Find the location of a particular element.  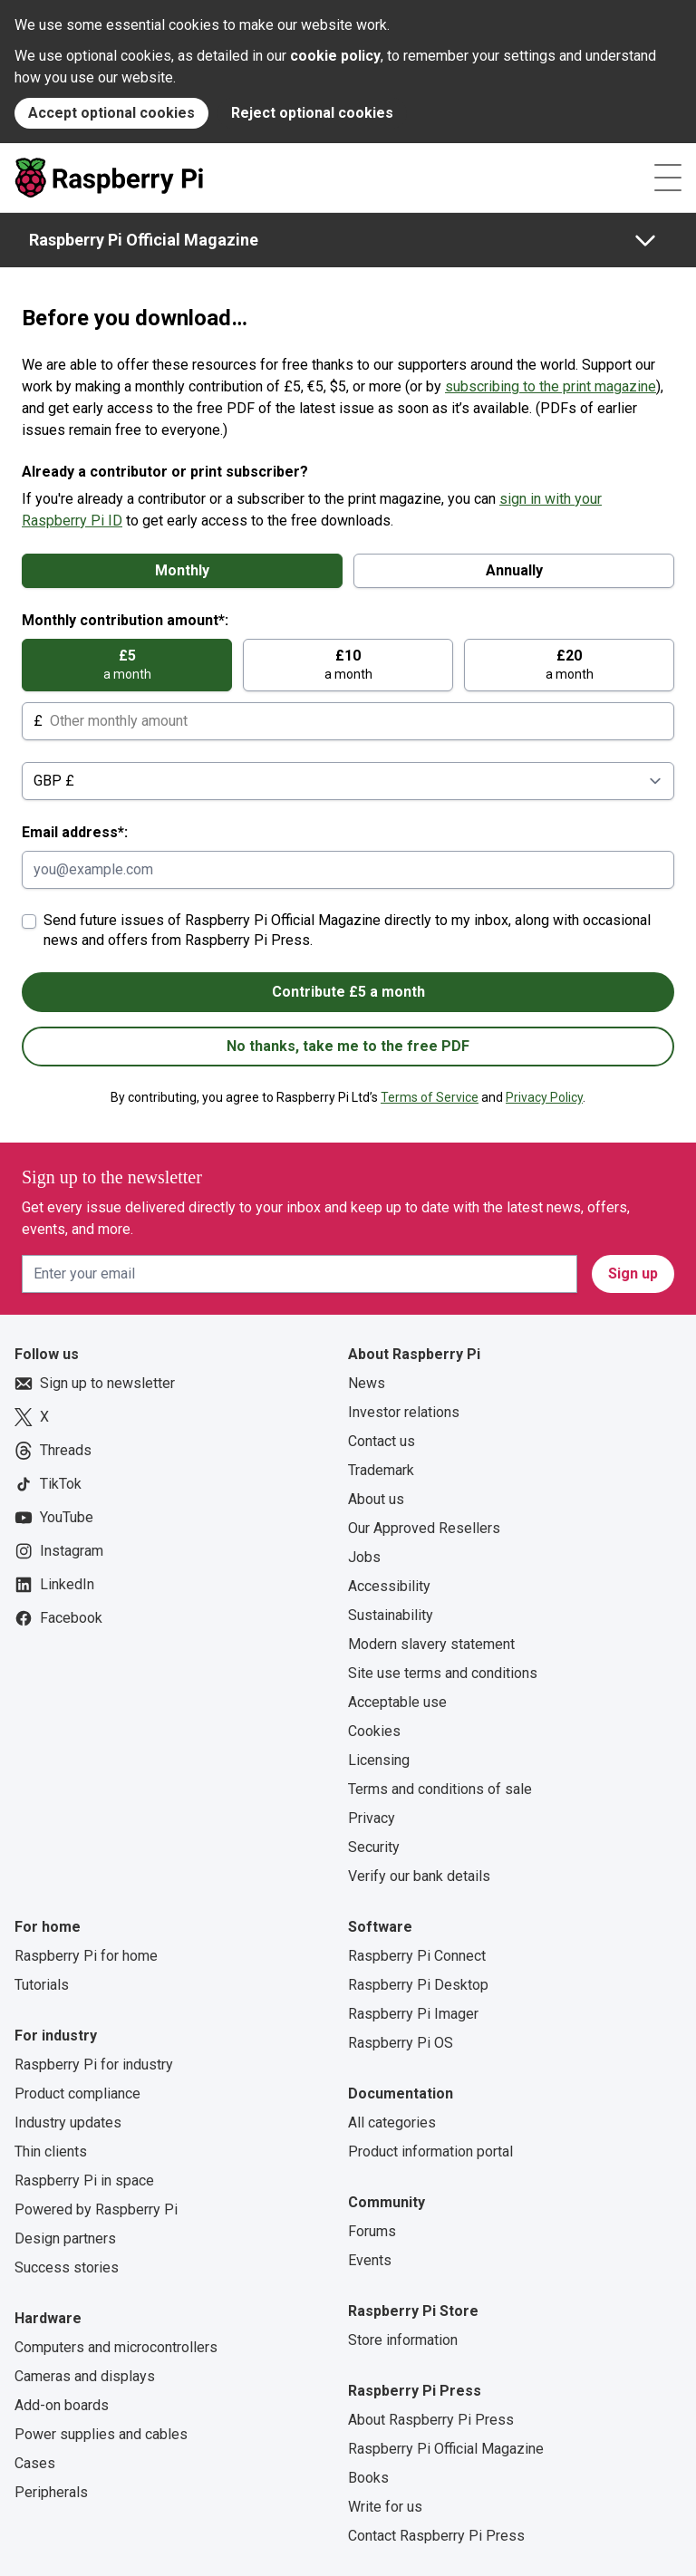

Accessibility is located at coordinates (389, 1586).